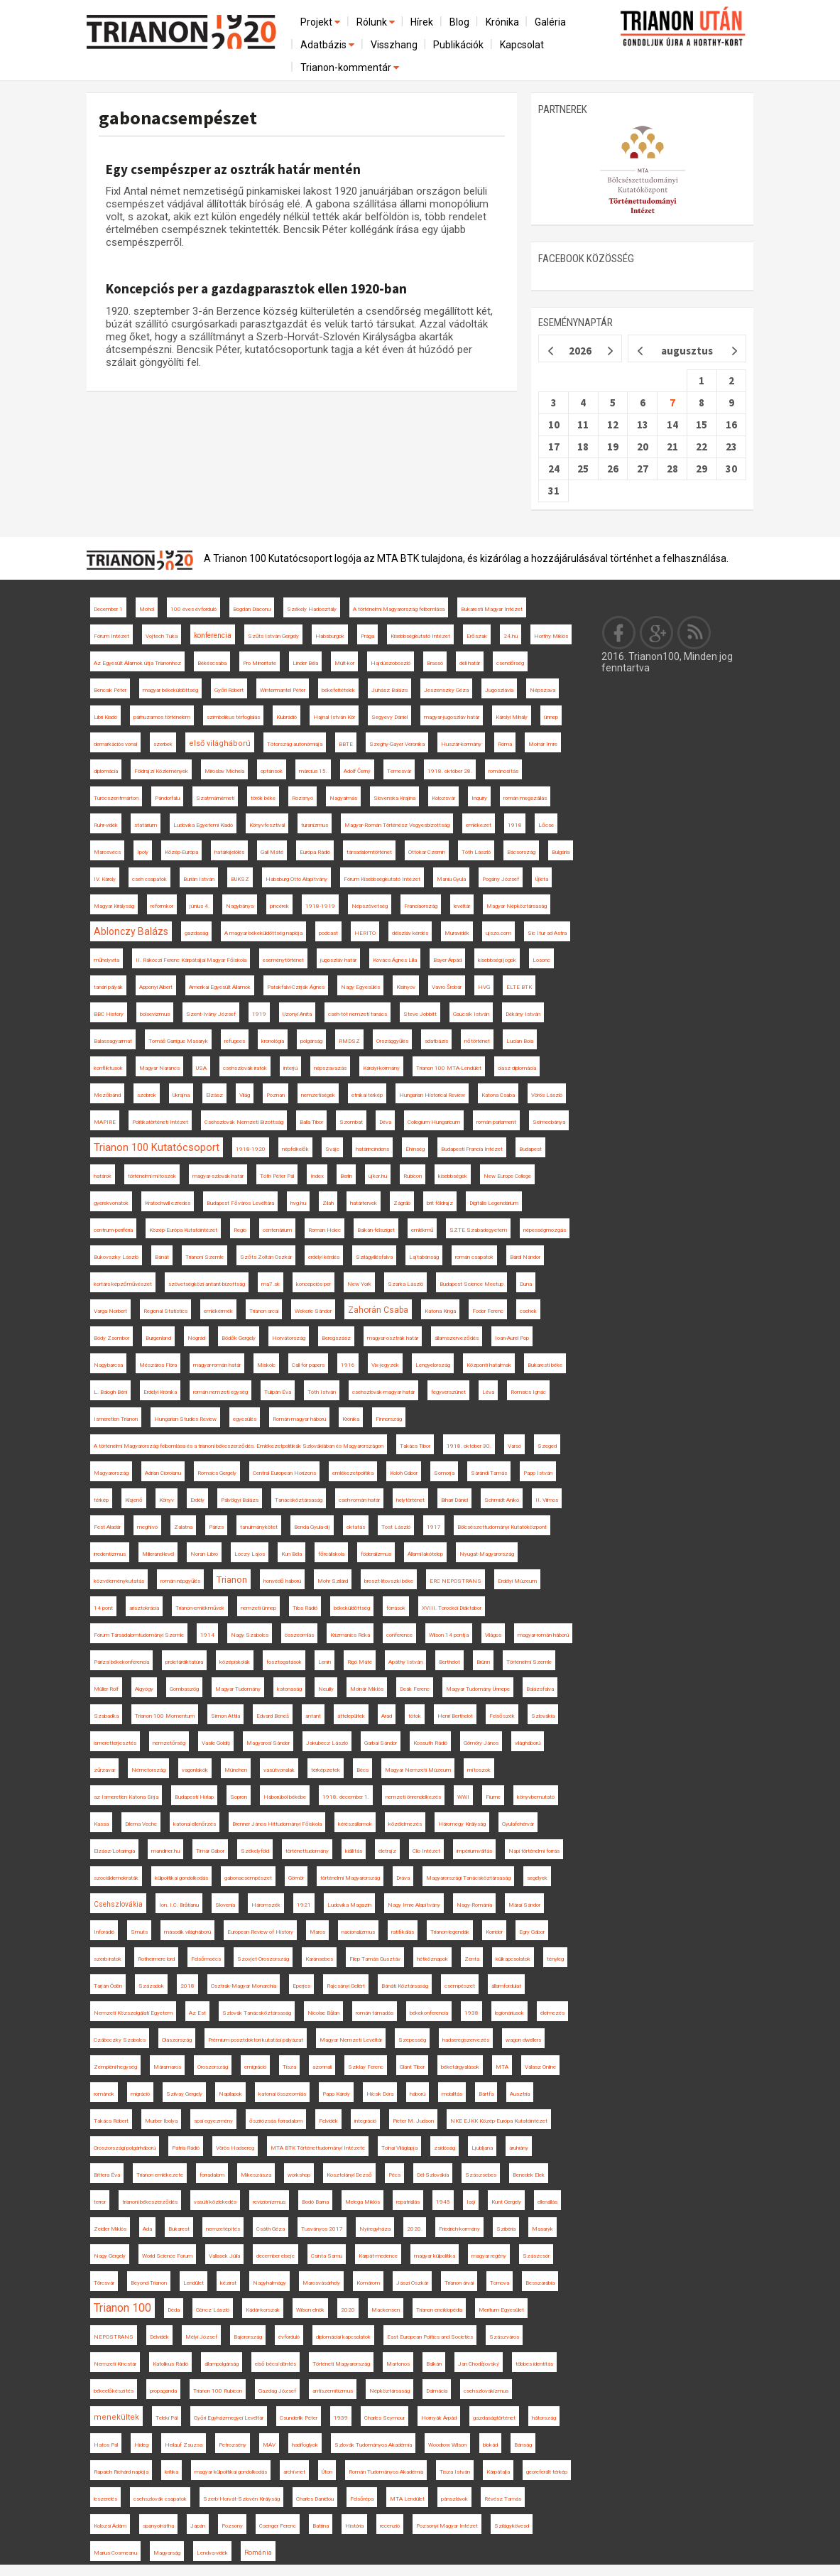  What do you see at coordinates (220, 987) in the screenshot?
I see `Amerikai Egyesült Államok` at bounding box center [220, 987].